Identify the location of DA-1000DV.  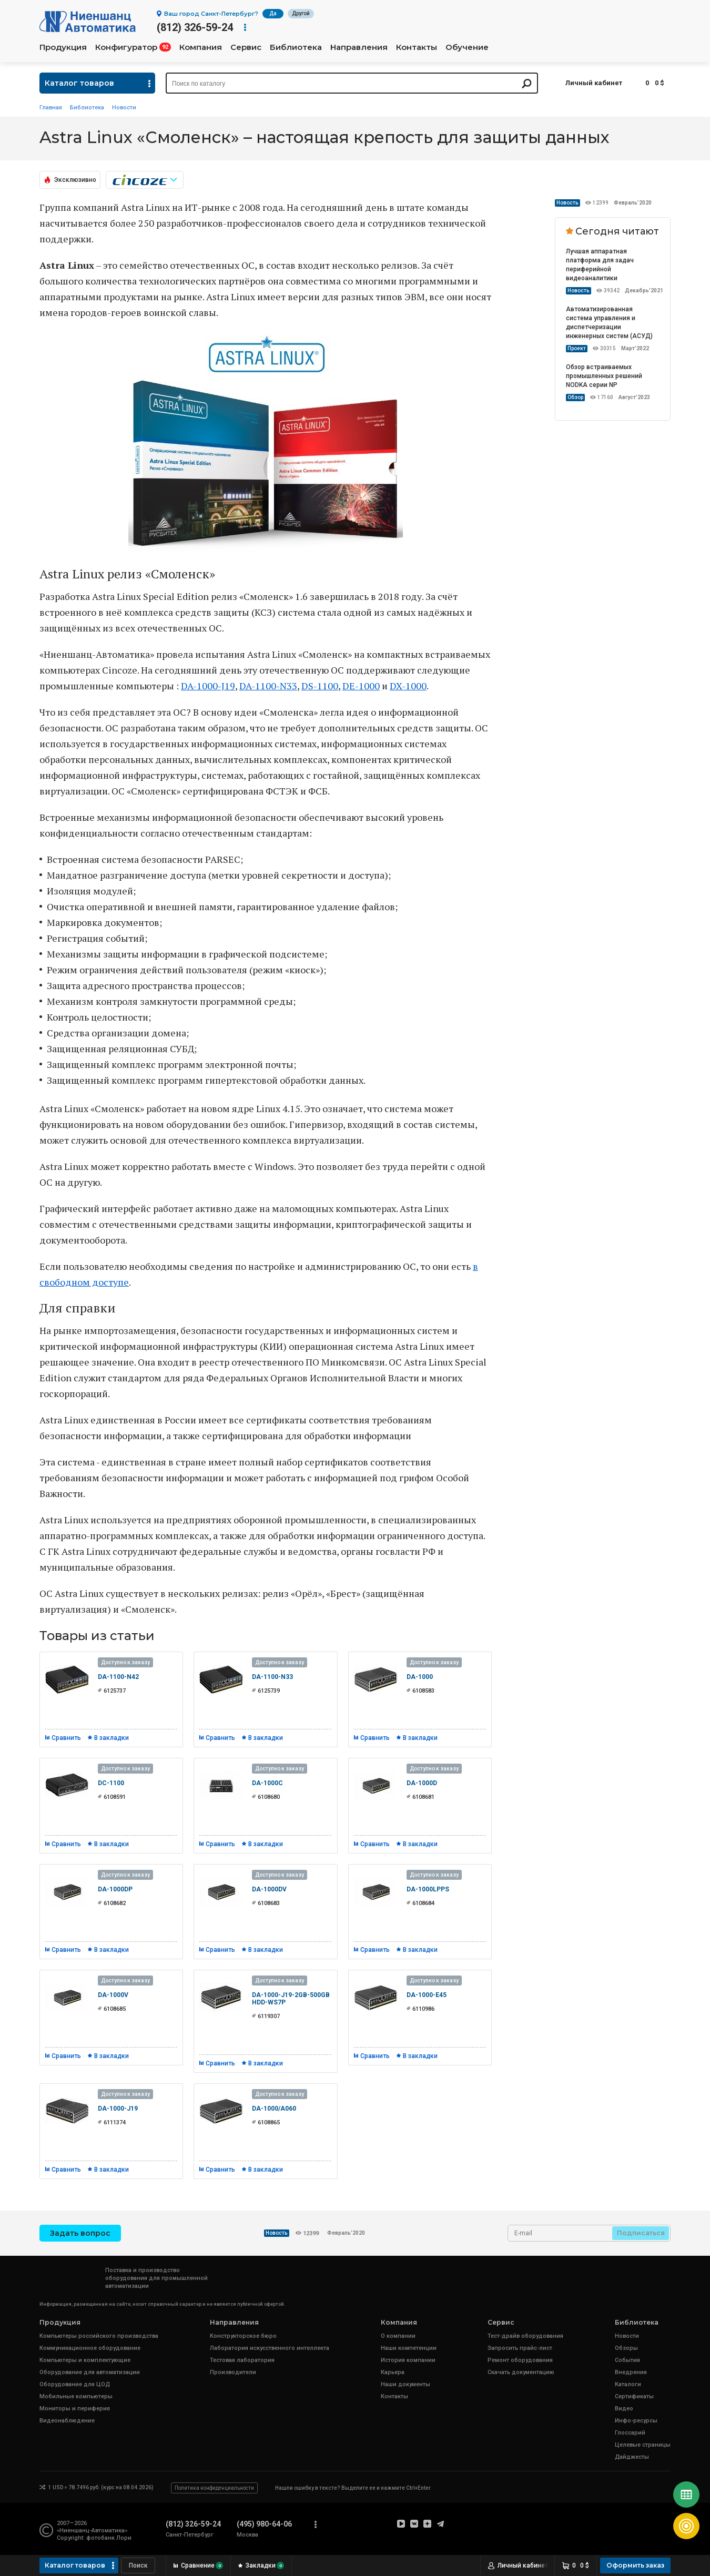
(269, 1889).